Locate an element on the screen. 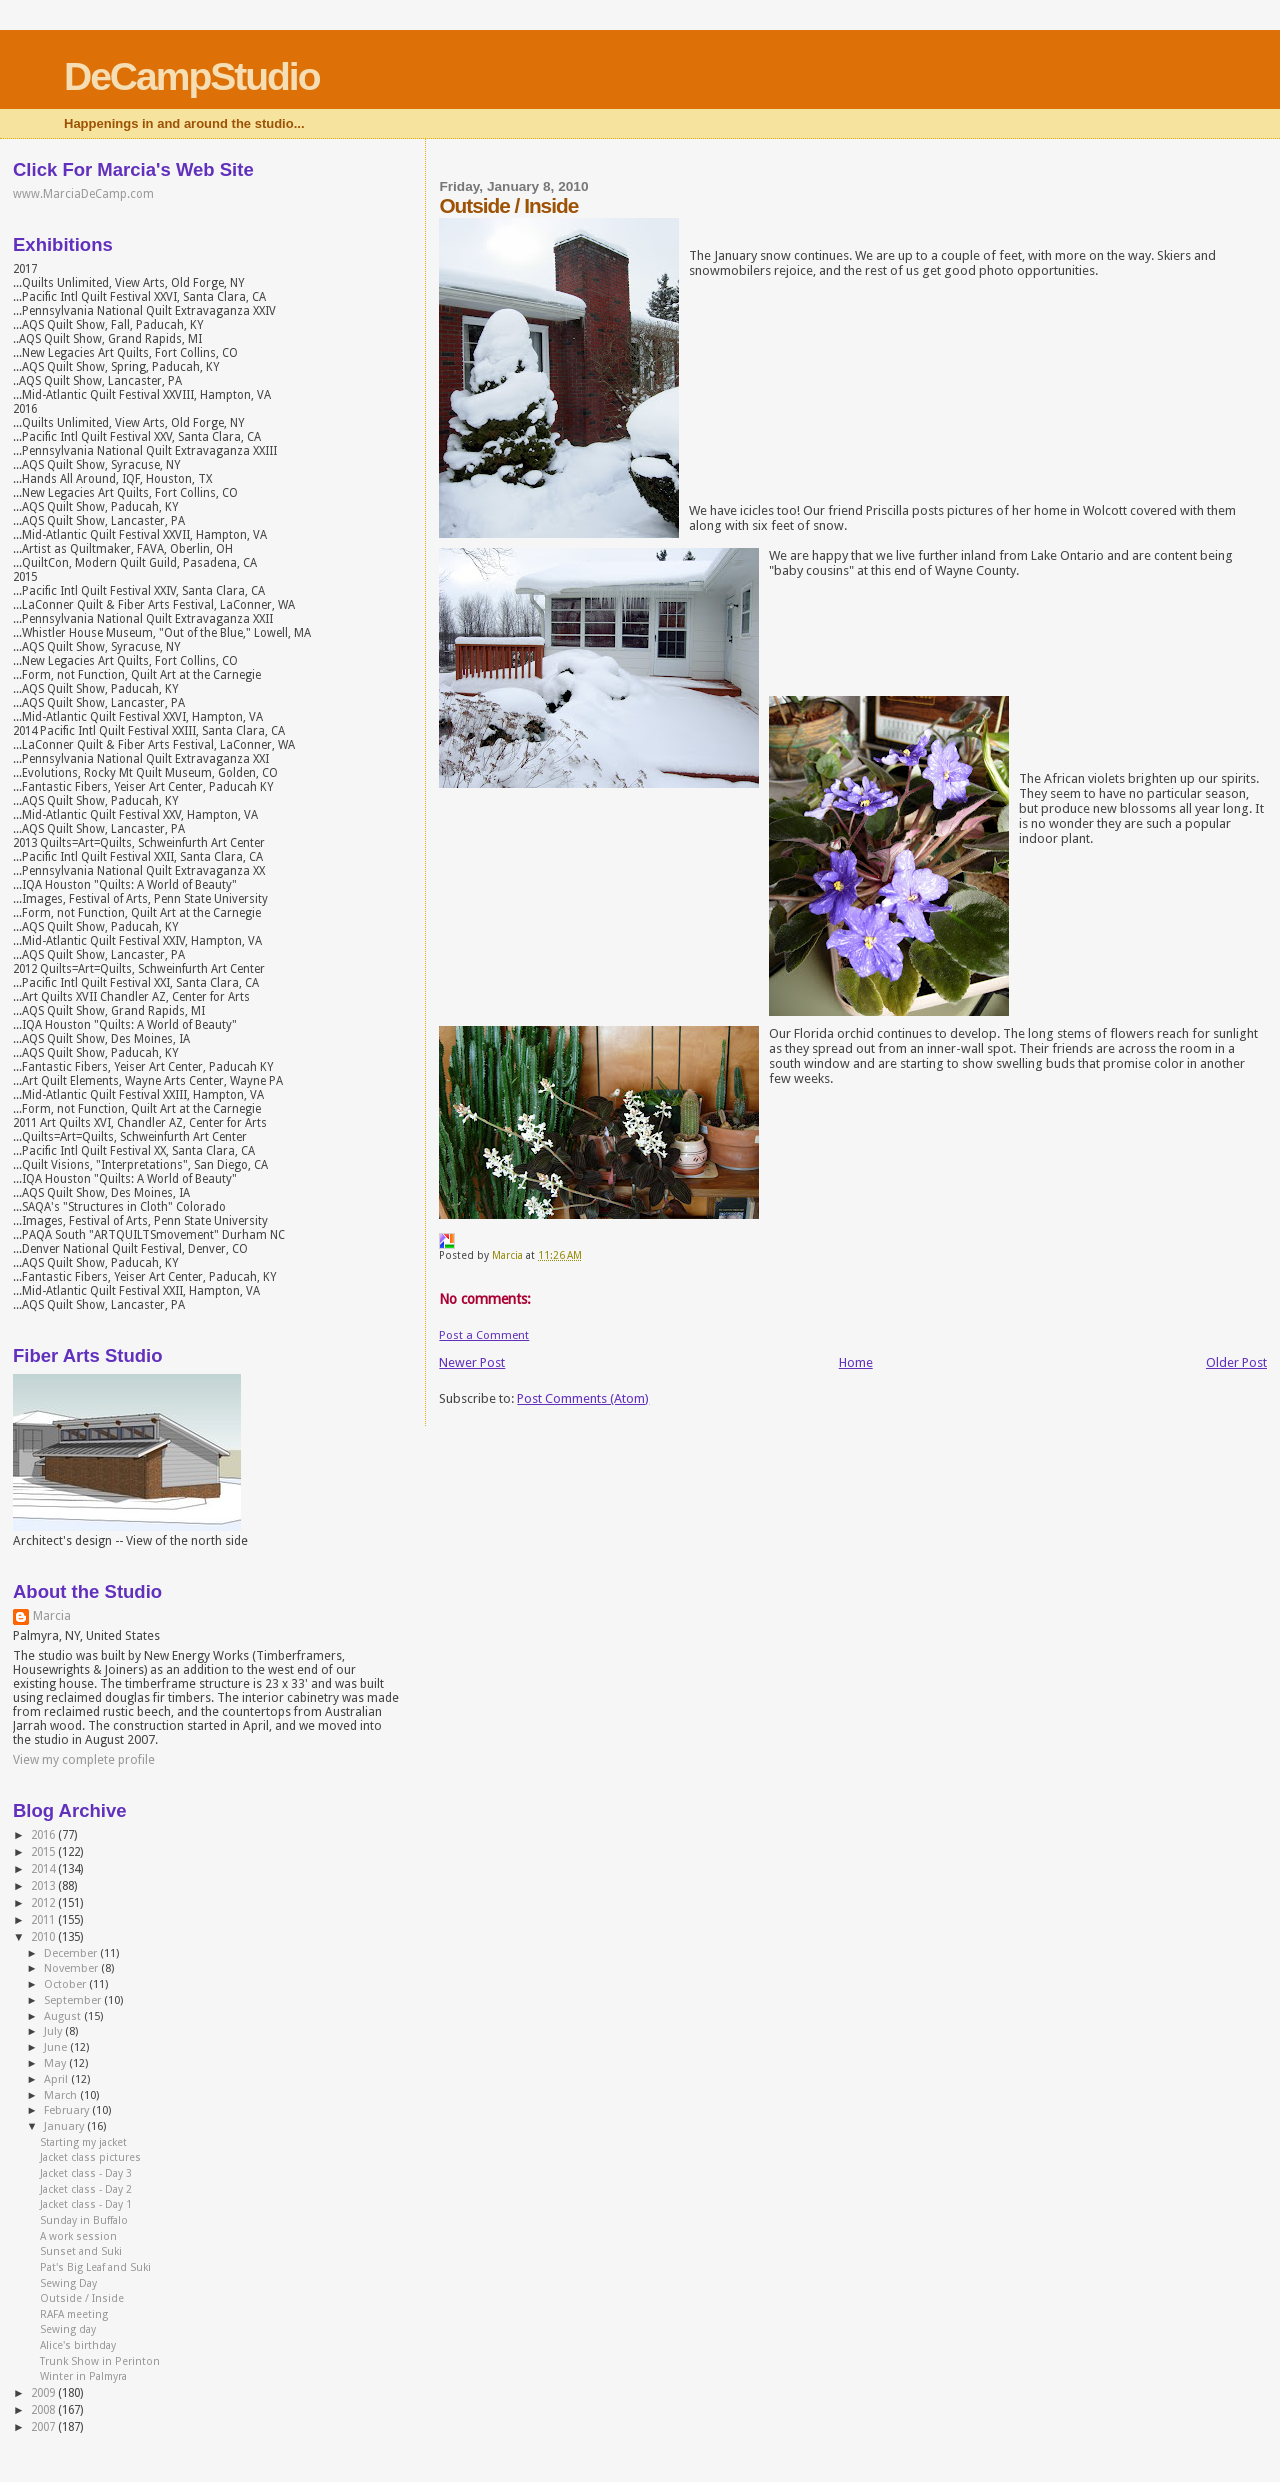 The height and width of the screenshot is (2482, 1280). November is located at coordinates (72, 1968).